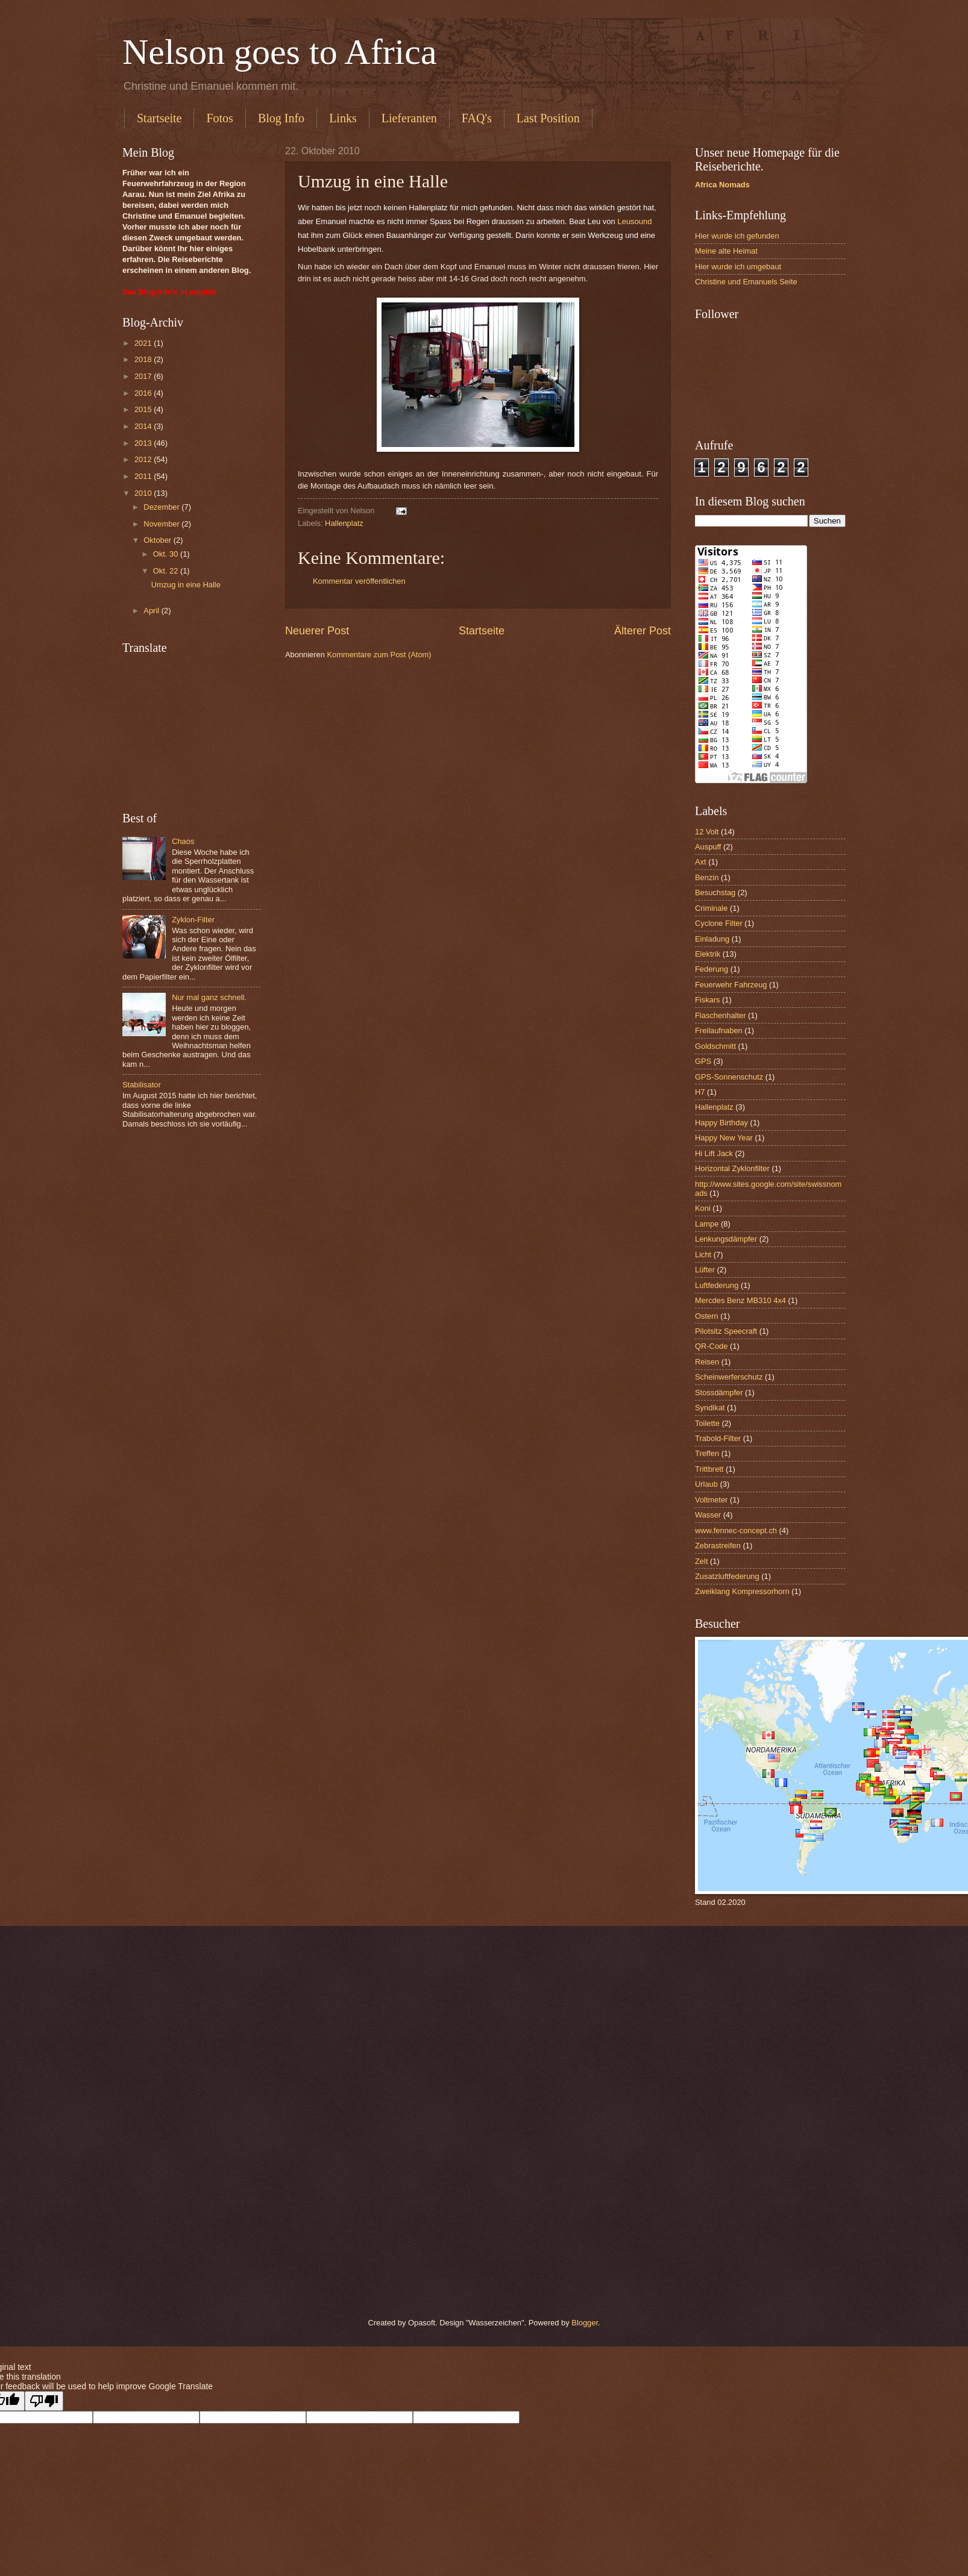  What do you see at coordinates (144, 459) in the screenshot?
I see `2012` at bounding box center [144, 459].